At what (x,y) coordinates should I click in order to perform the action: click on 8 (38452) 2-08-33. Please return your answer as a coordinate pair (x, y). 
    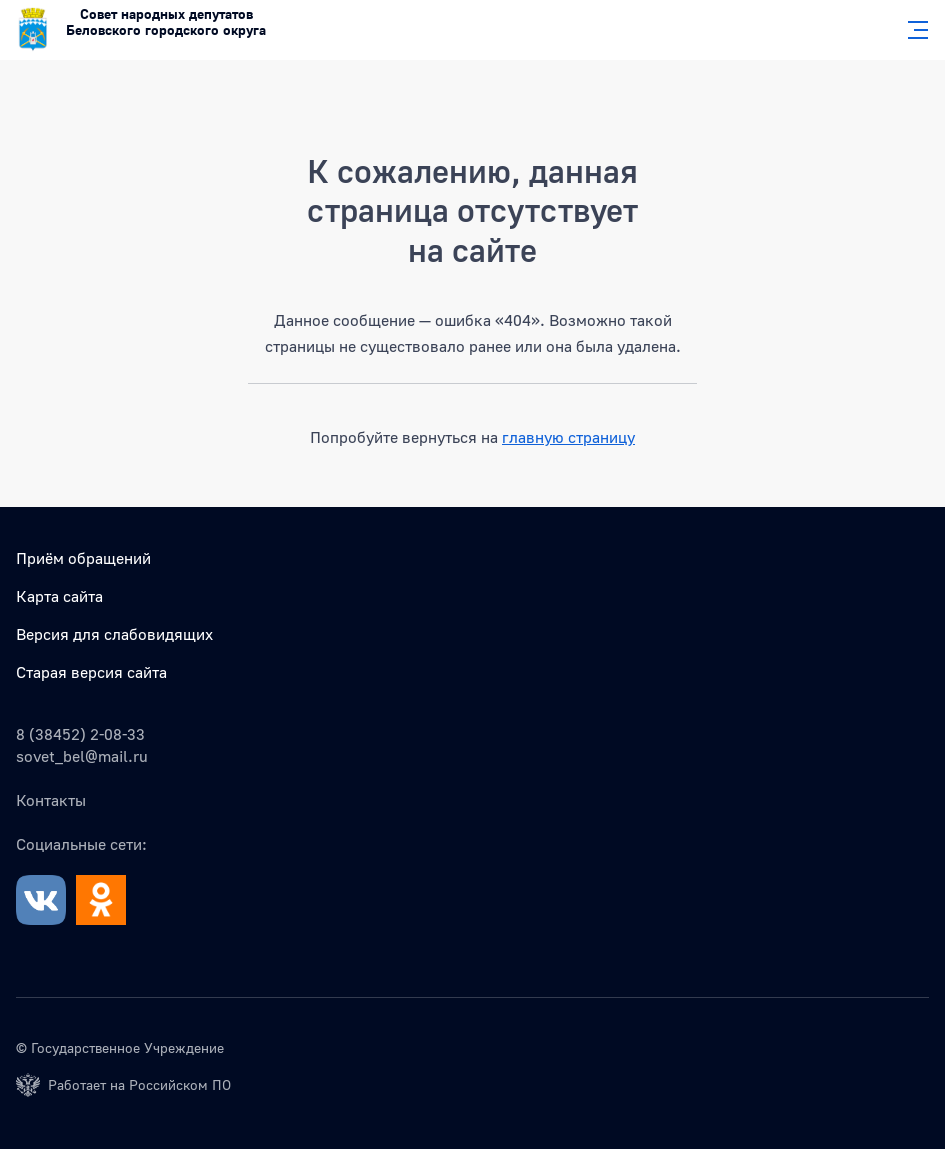
    Looking at the image, I should click on (80, 734).